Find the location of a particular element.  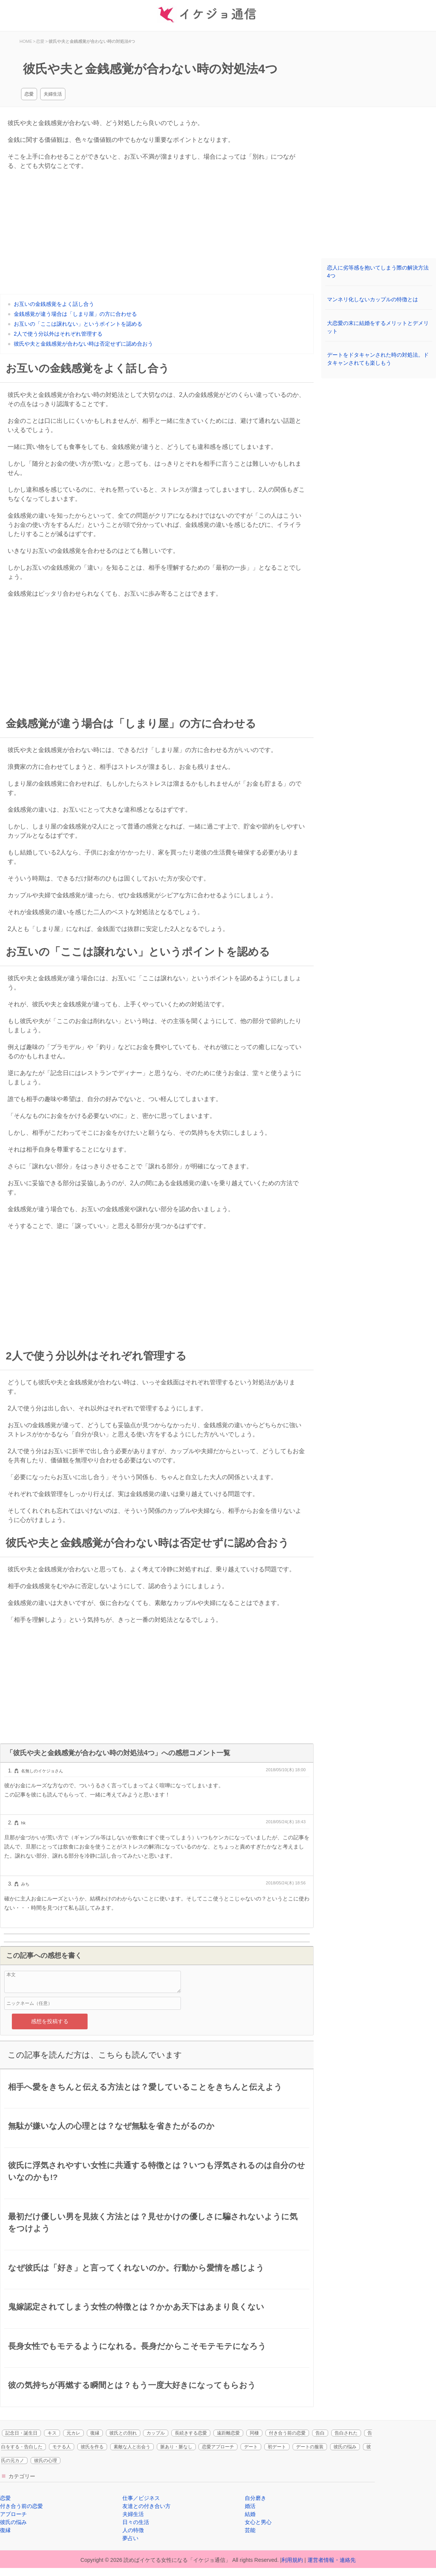

彼氏や夫と金銭感覚が合わない時は否定せずに認め合おう is located at coordinates (83, 344).